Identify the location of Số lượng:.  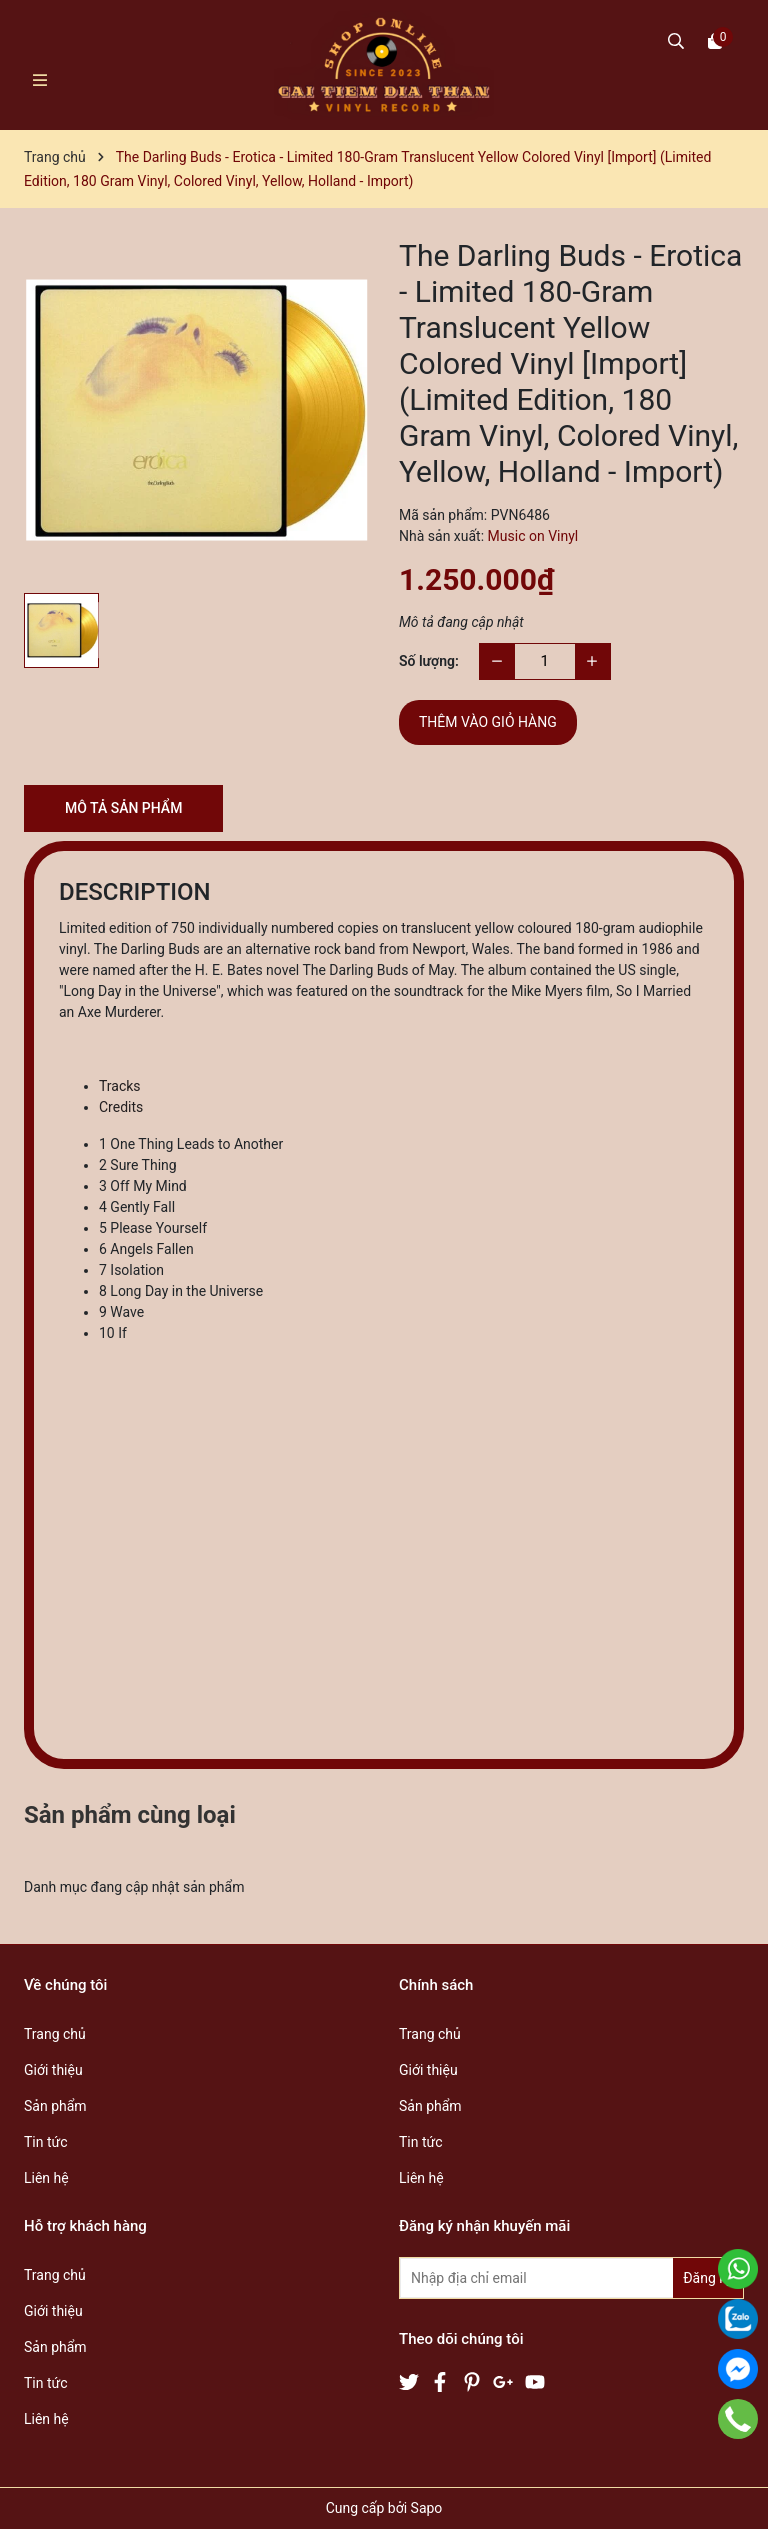
(429, 661).